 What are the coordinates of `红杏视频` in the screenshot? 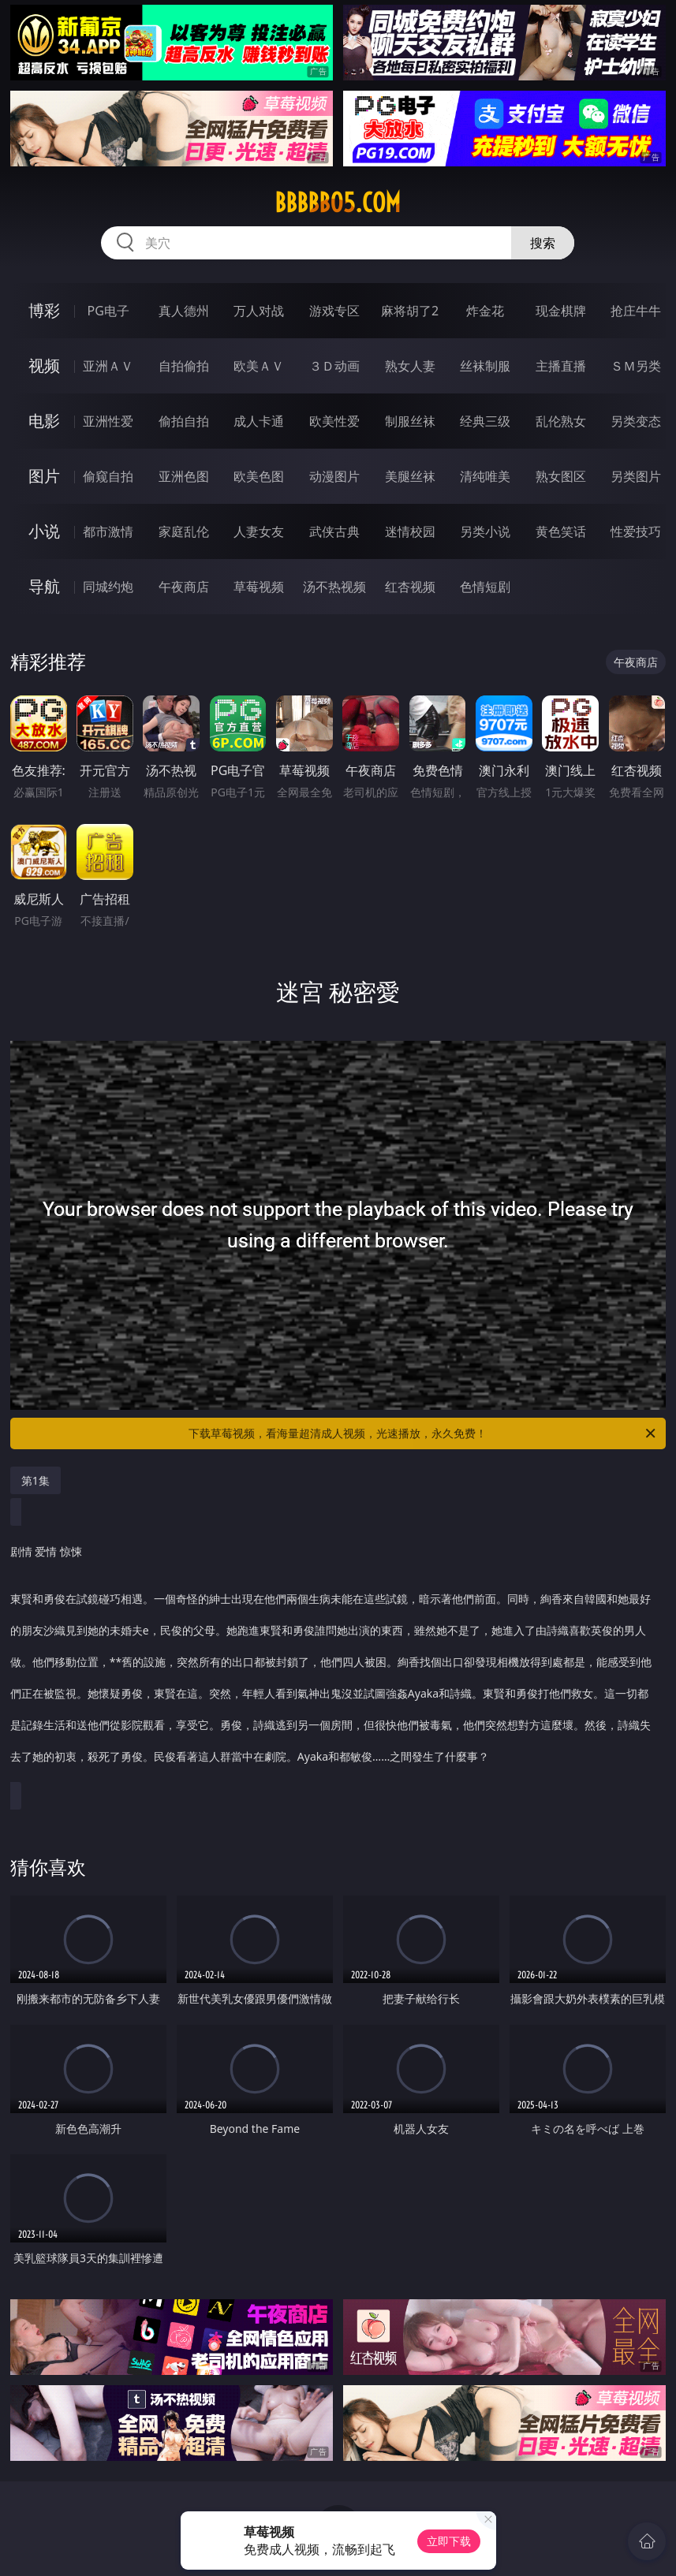 It's located at (410, 586).